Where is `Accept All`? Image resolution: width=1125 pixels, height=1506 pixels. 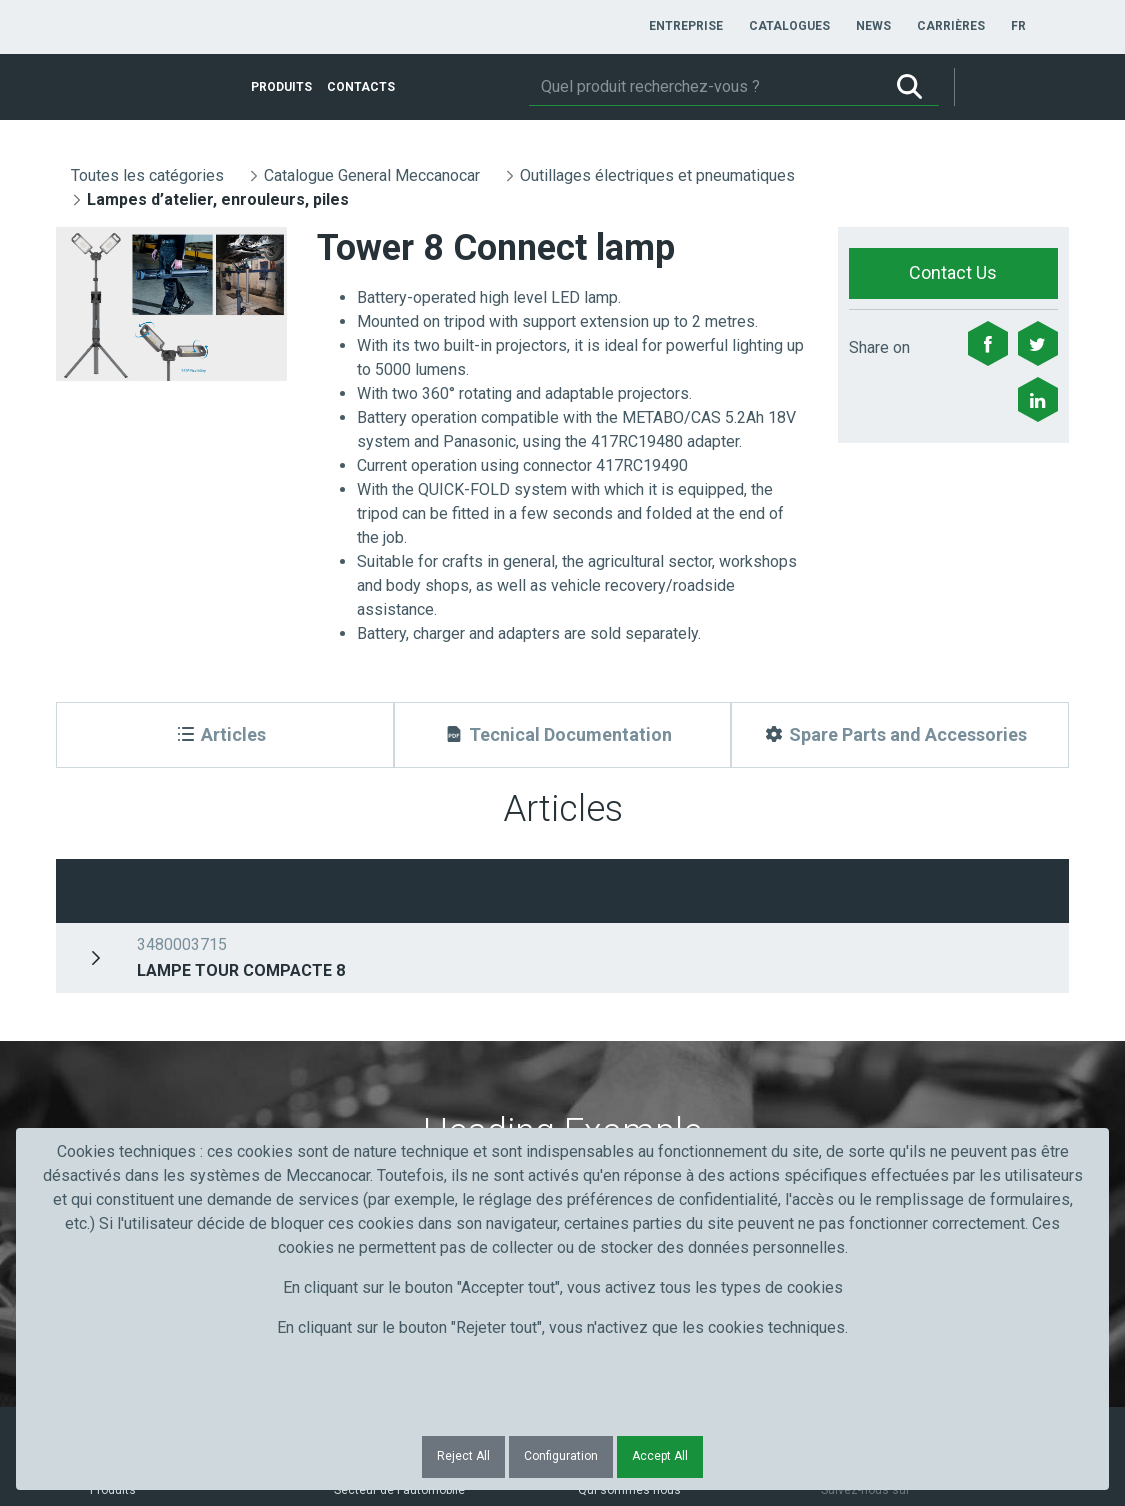 Accept All is located at coordinates (660, 1456).